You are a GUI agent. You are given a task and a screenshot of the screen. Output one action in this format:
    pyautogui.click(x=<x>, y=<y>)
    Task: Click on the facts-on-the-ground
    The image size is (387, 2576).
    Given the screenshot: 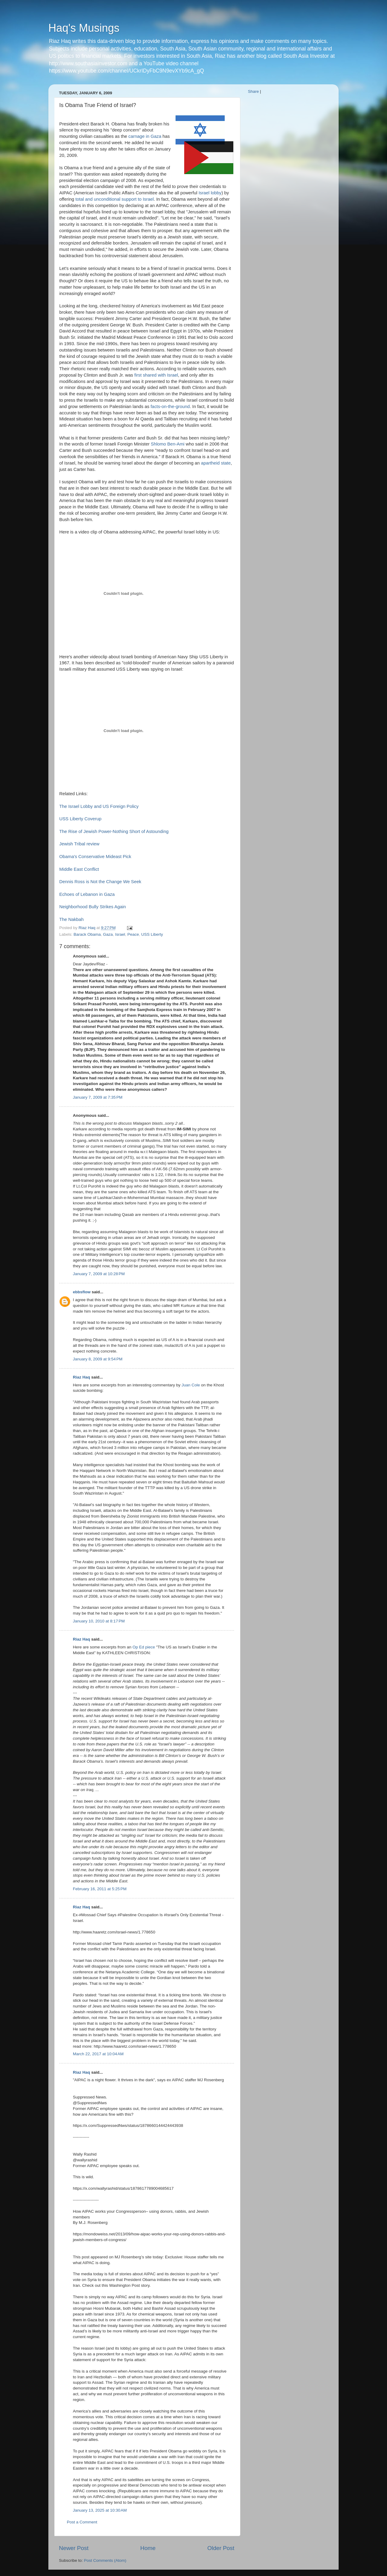 What is the action you would take?
    pyautogui.click(x=170, y=406)
    